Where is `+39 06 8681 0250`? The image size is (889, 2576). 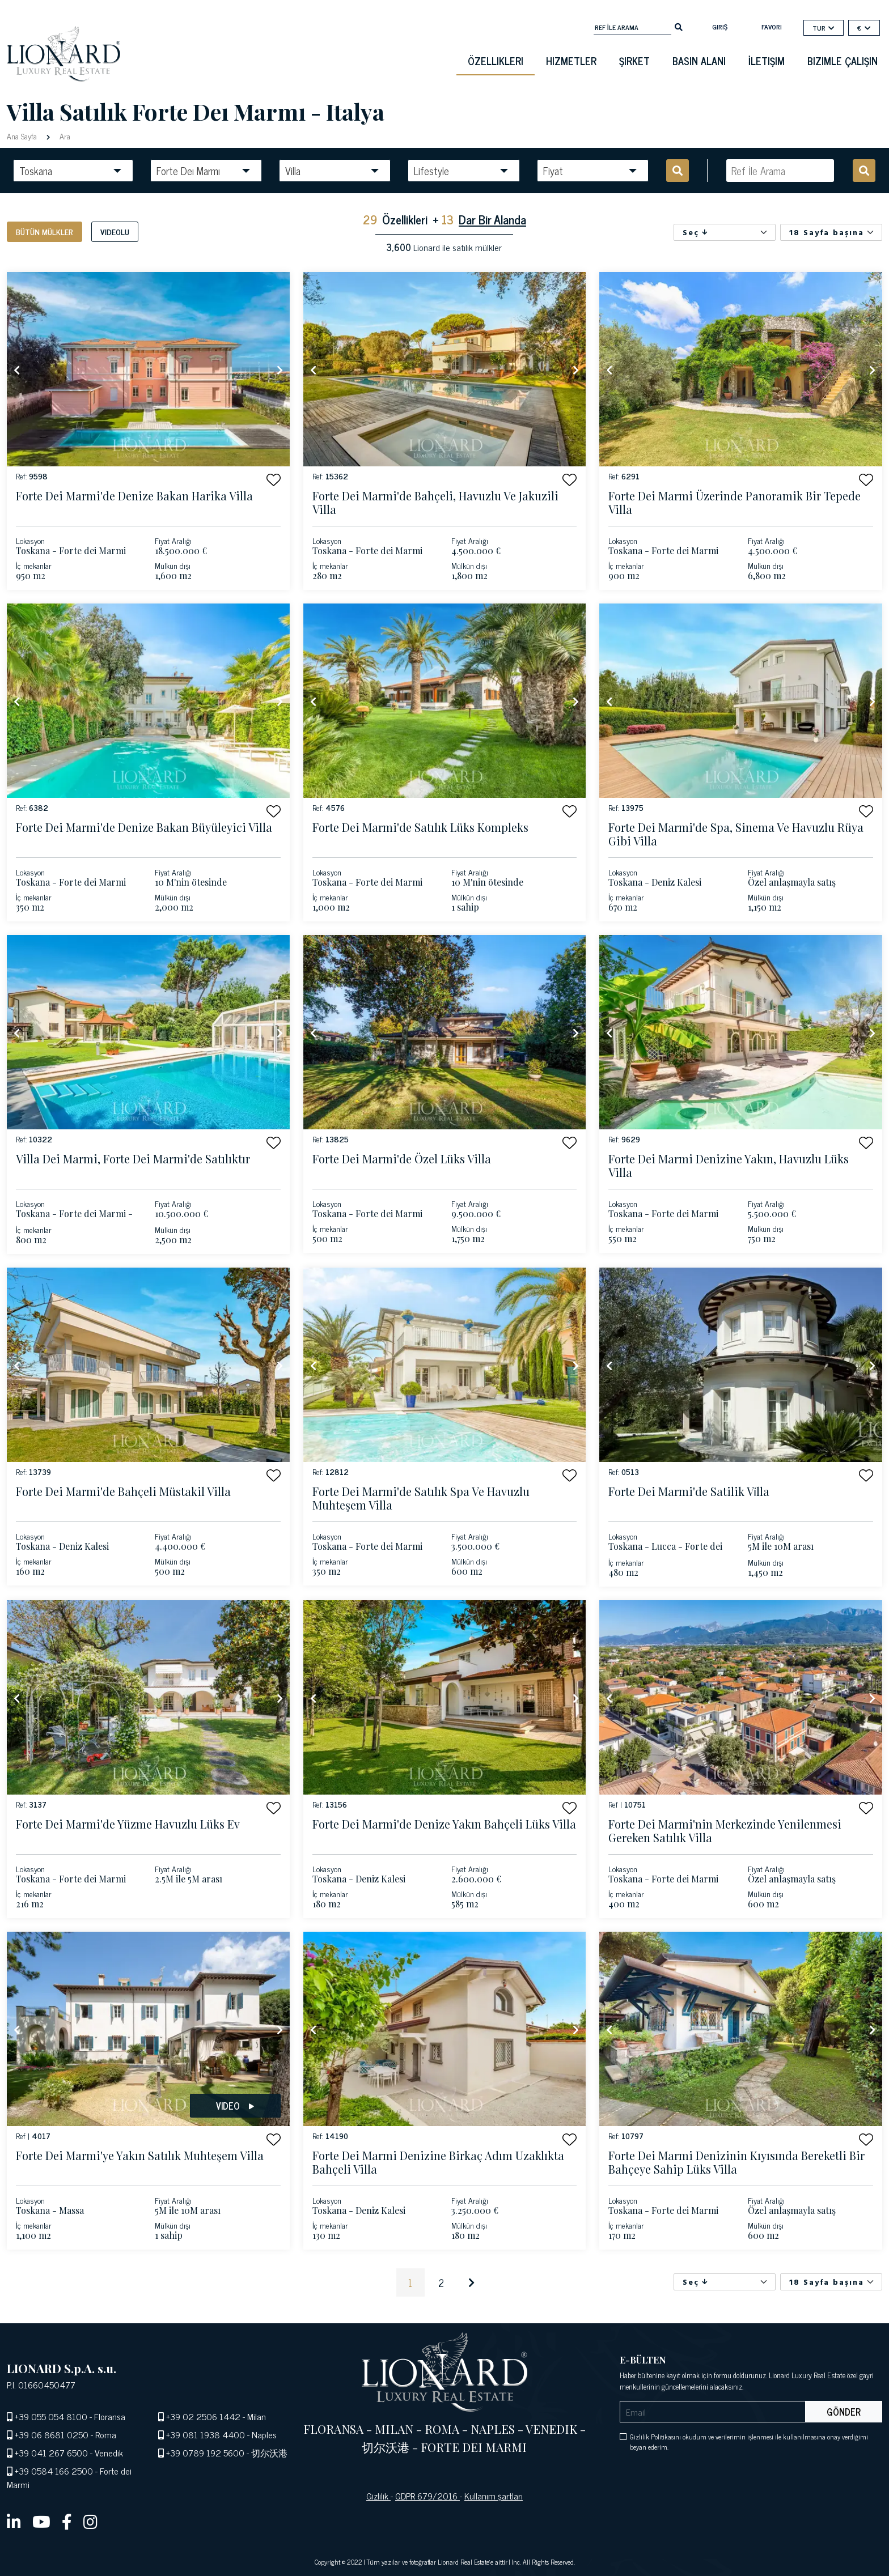
+39 06 8681 0250 is located at coordinates (51, 2434).